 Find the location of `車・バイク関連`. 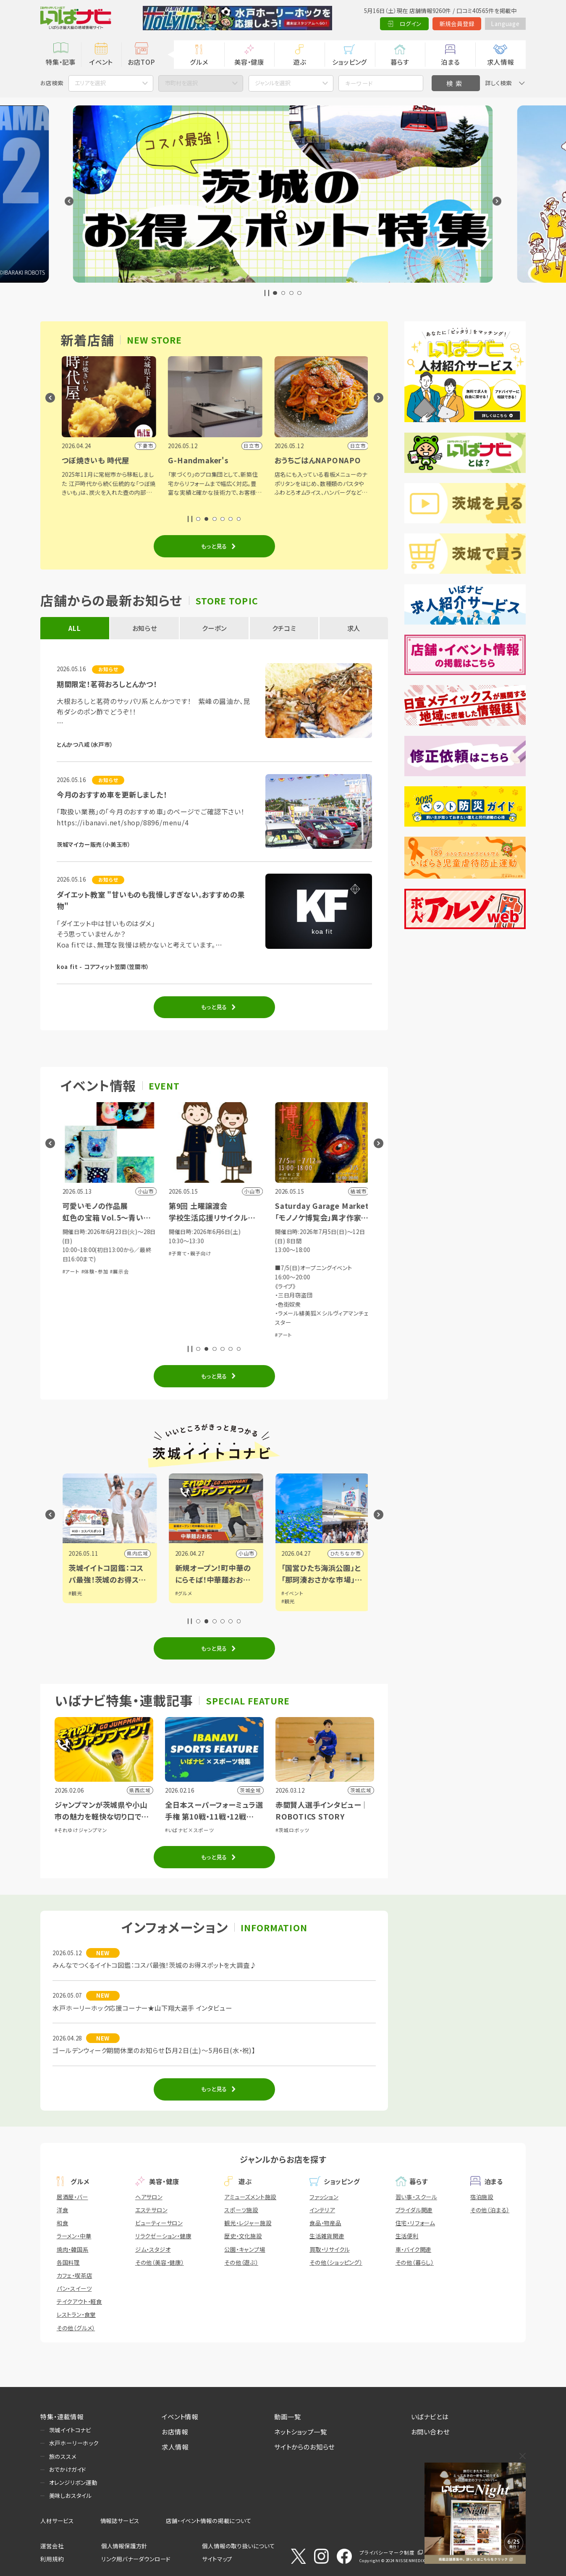

車・バイク関連 is located at coordinates (414, 2249).